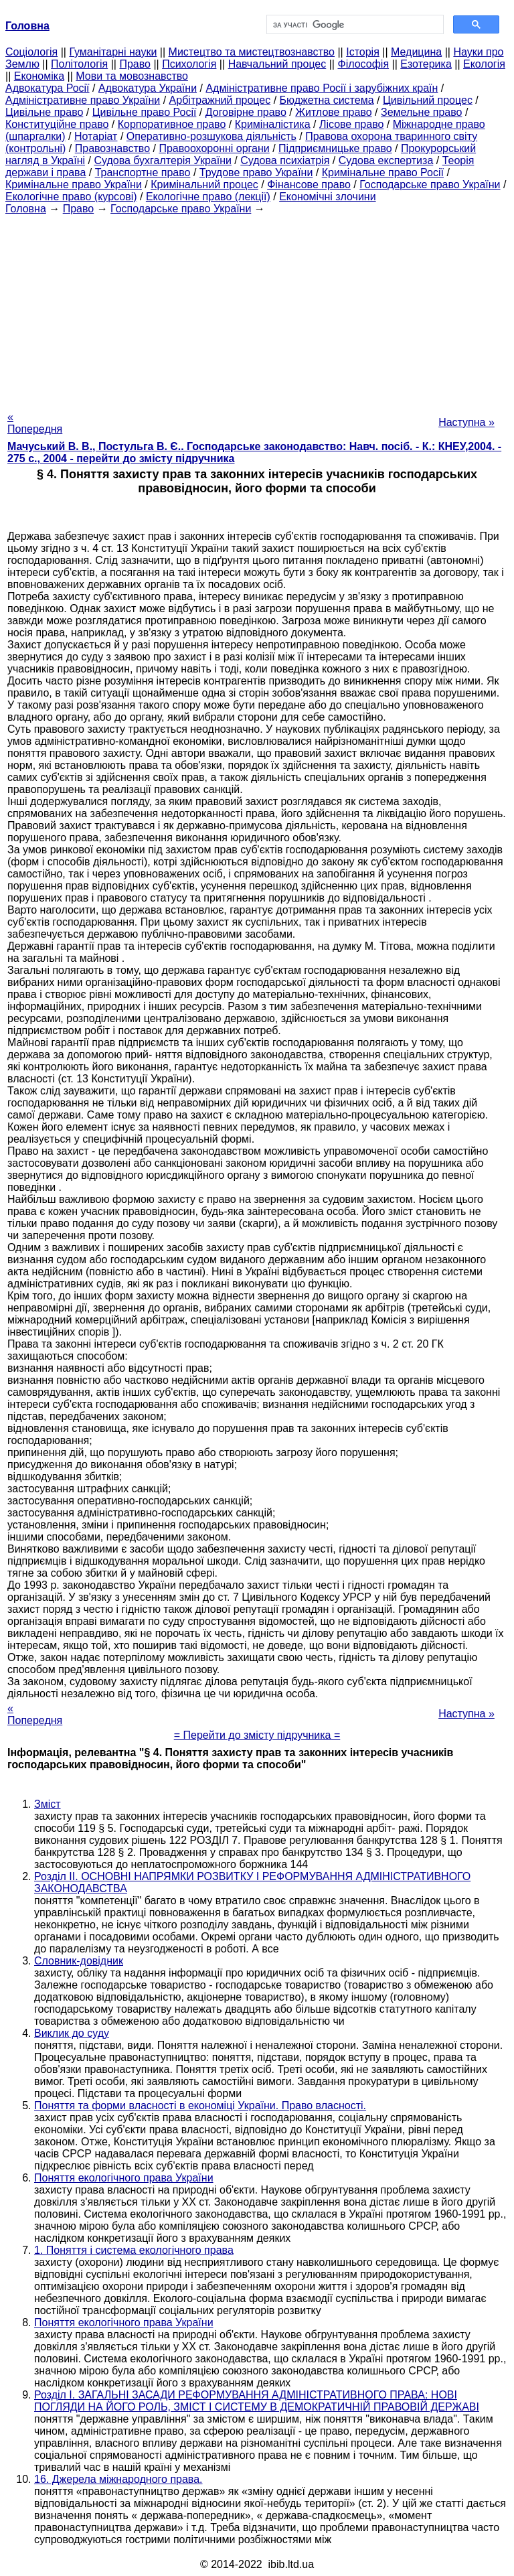 This screenshot has width=514, height=2576. I want to click on Судова психіатрія, so click(284, 160).